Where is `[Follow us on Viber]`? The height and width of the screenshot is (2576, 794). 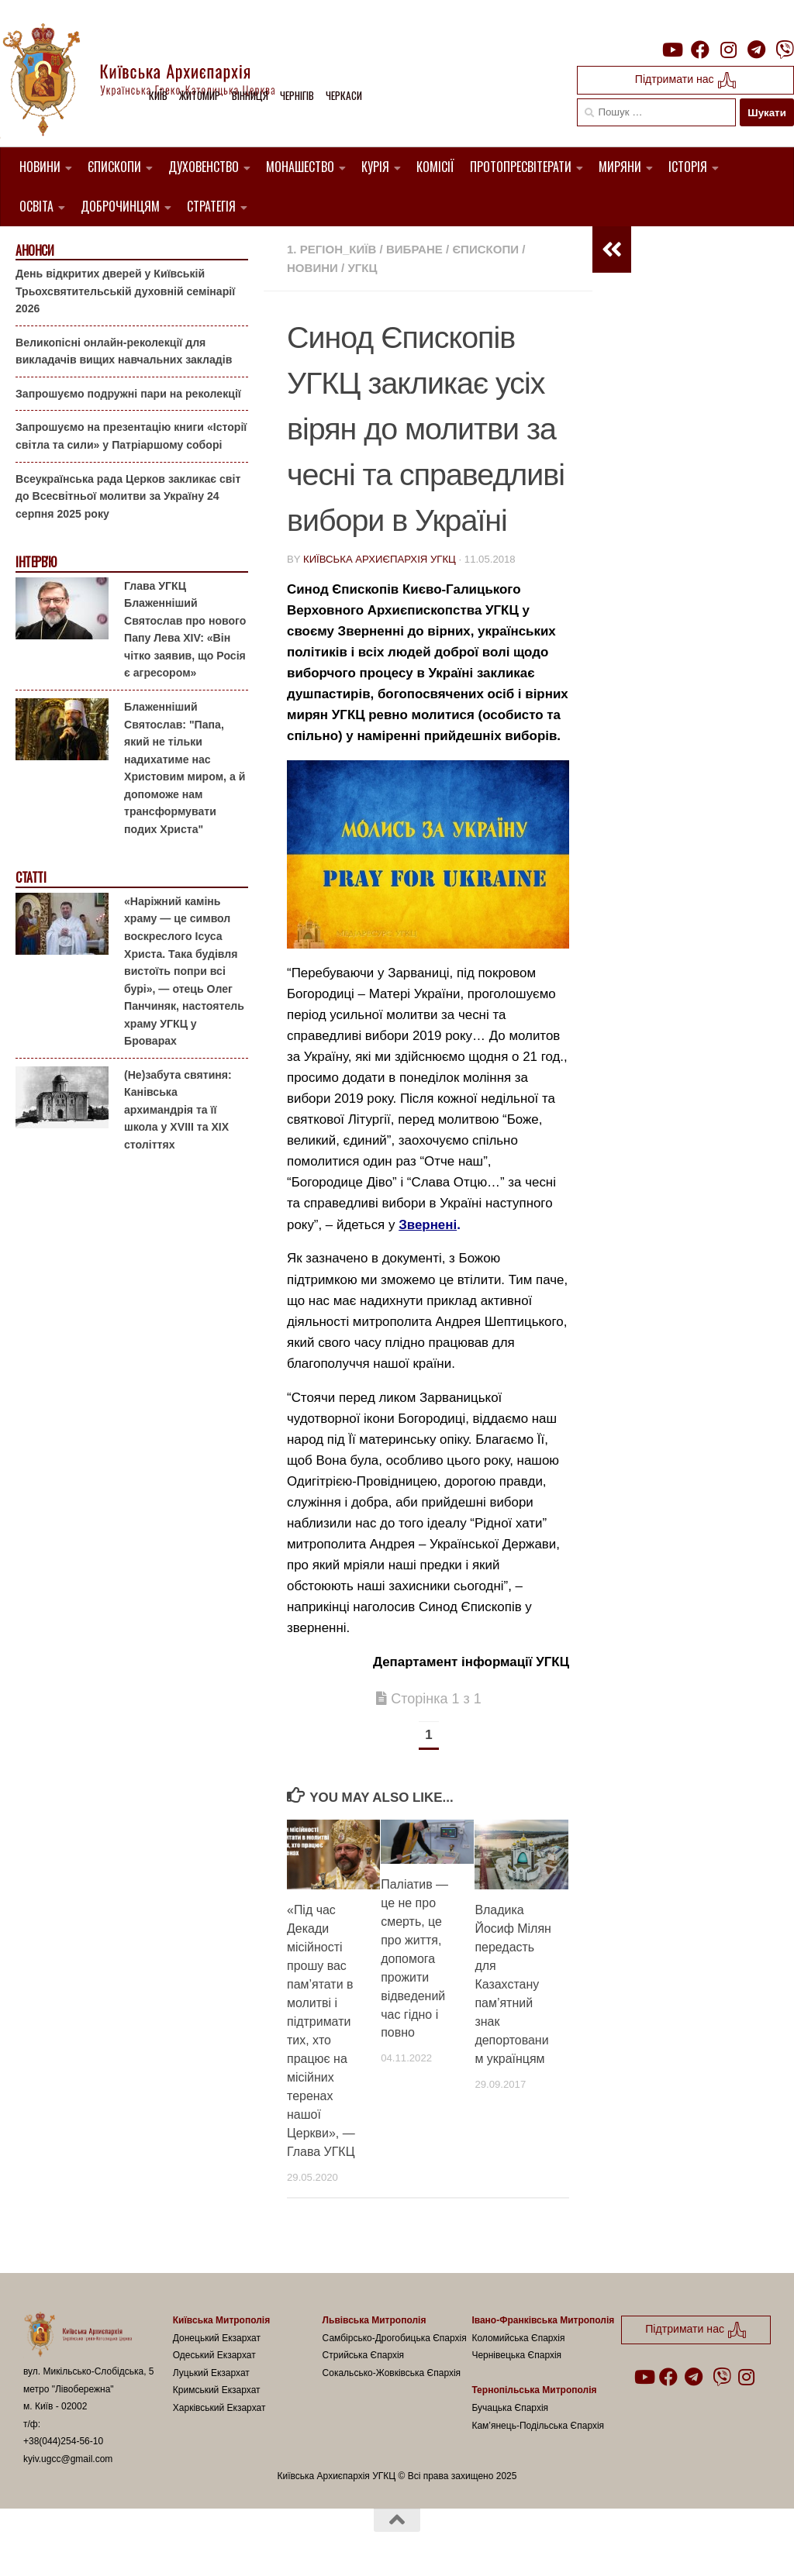 [Follow us on Viber] is located at coordinates (784, 49).